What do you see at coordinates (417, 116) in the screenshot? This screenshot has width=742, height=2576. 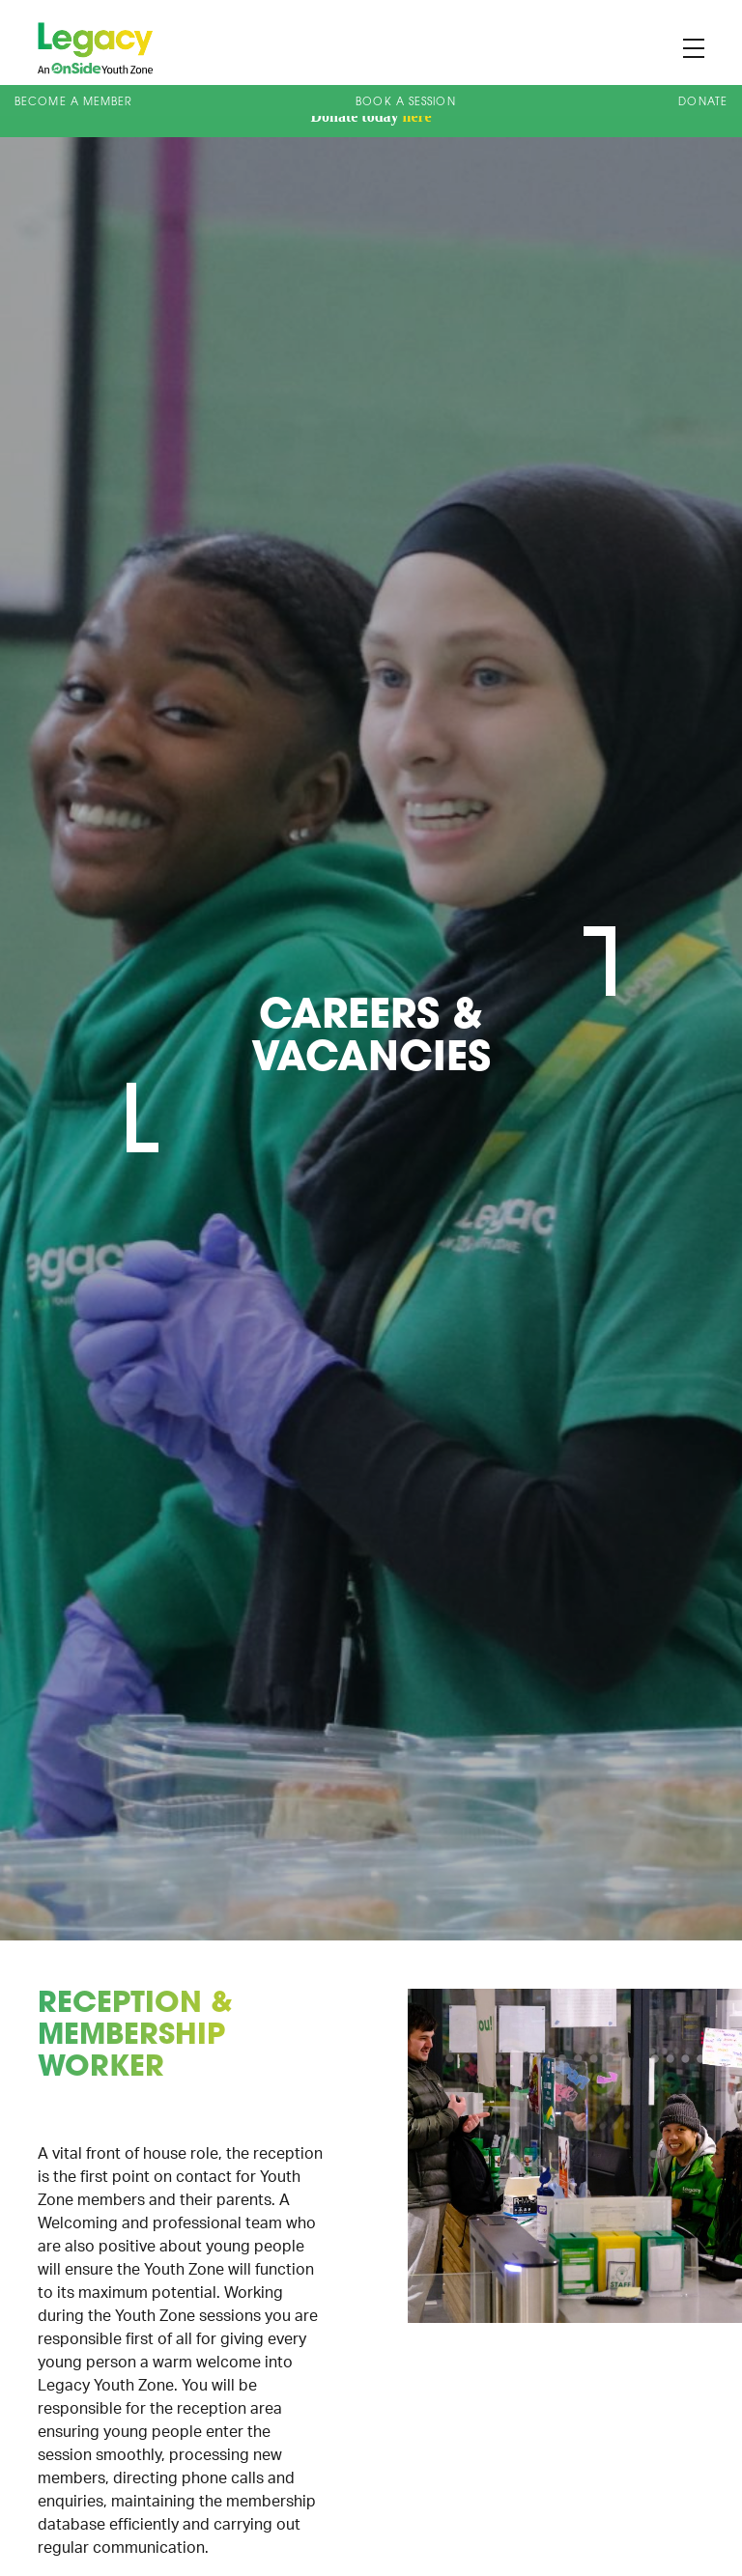 I see `here` at bounding box center [417, 116].